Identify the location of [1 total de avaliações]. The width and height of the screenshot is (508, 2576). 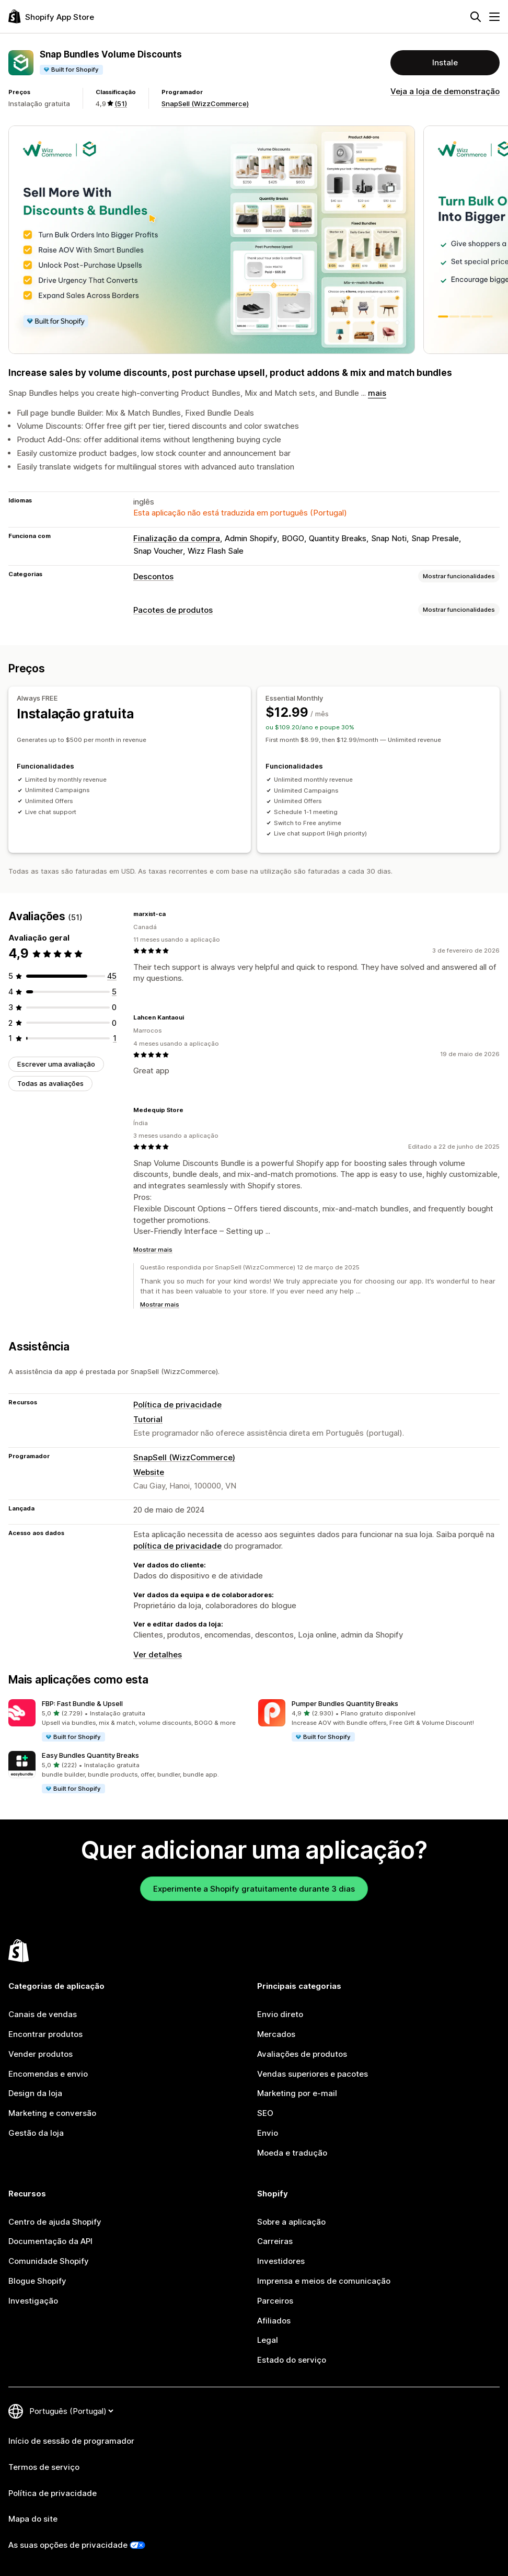
(115, 1038).